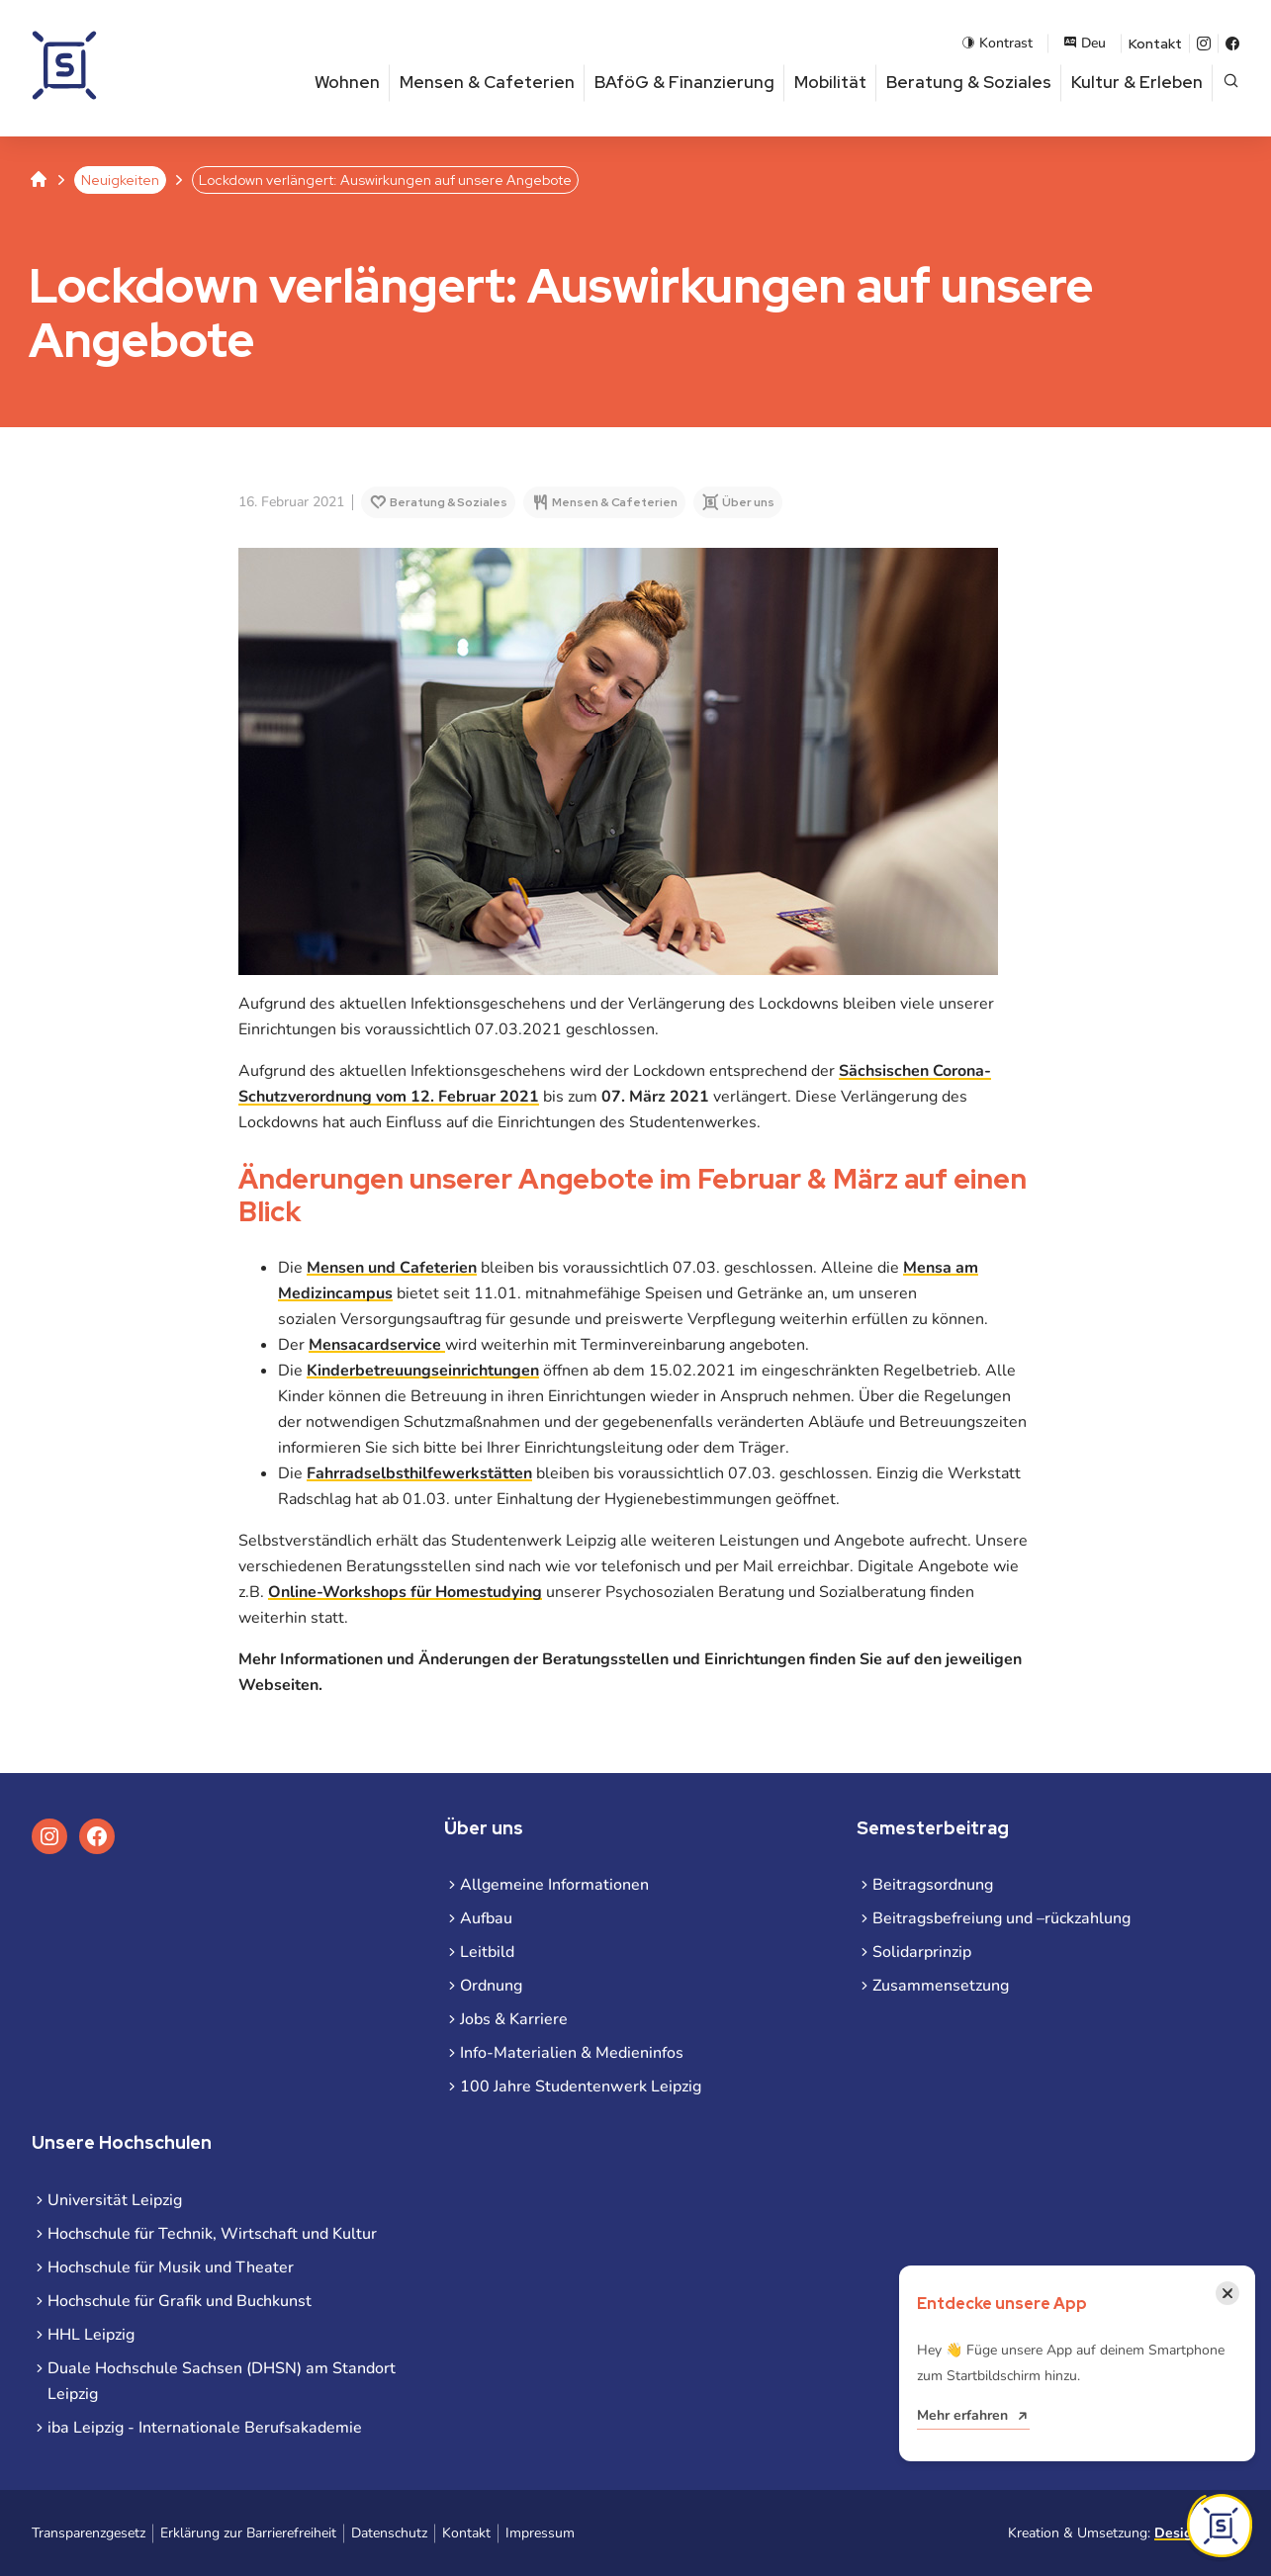 Image resolution: width=1271 pixels, height=2576 pixels. I want to click on Online-Workshops für Homestudying, so click(405, 1592).